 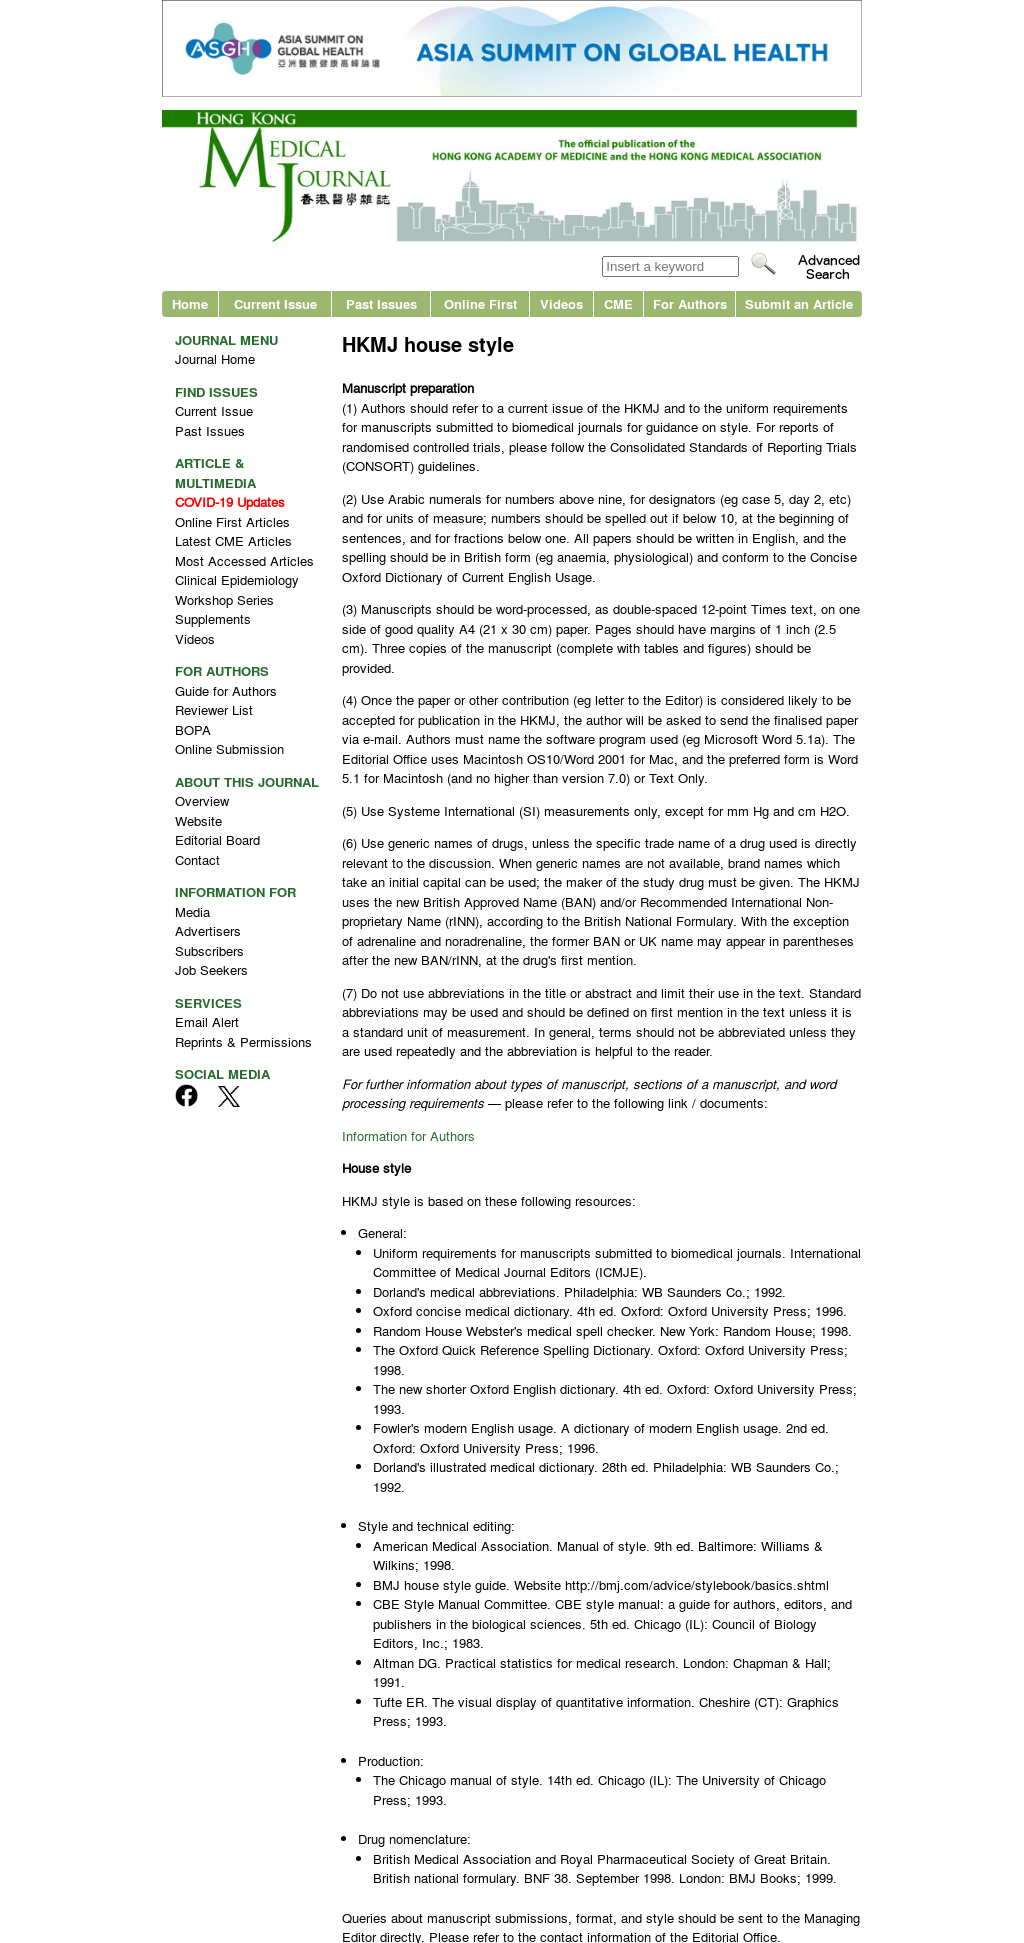 I want to click on Latest CME Articles, so click(x=233, y=540).